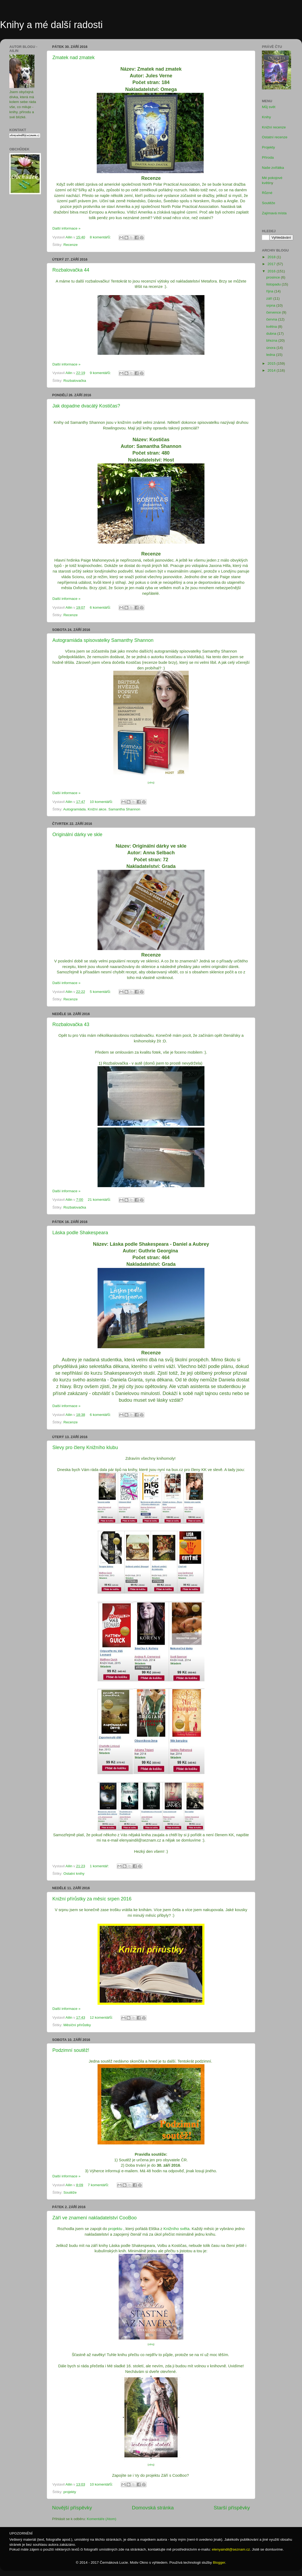 This screenshot has width=302, height=2576. Describe the element at coordinates (274, 213) in the screenshot. I see `Zajímavá místa` at that location.